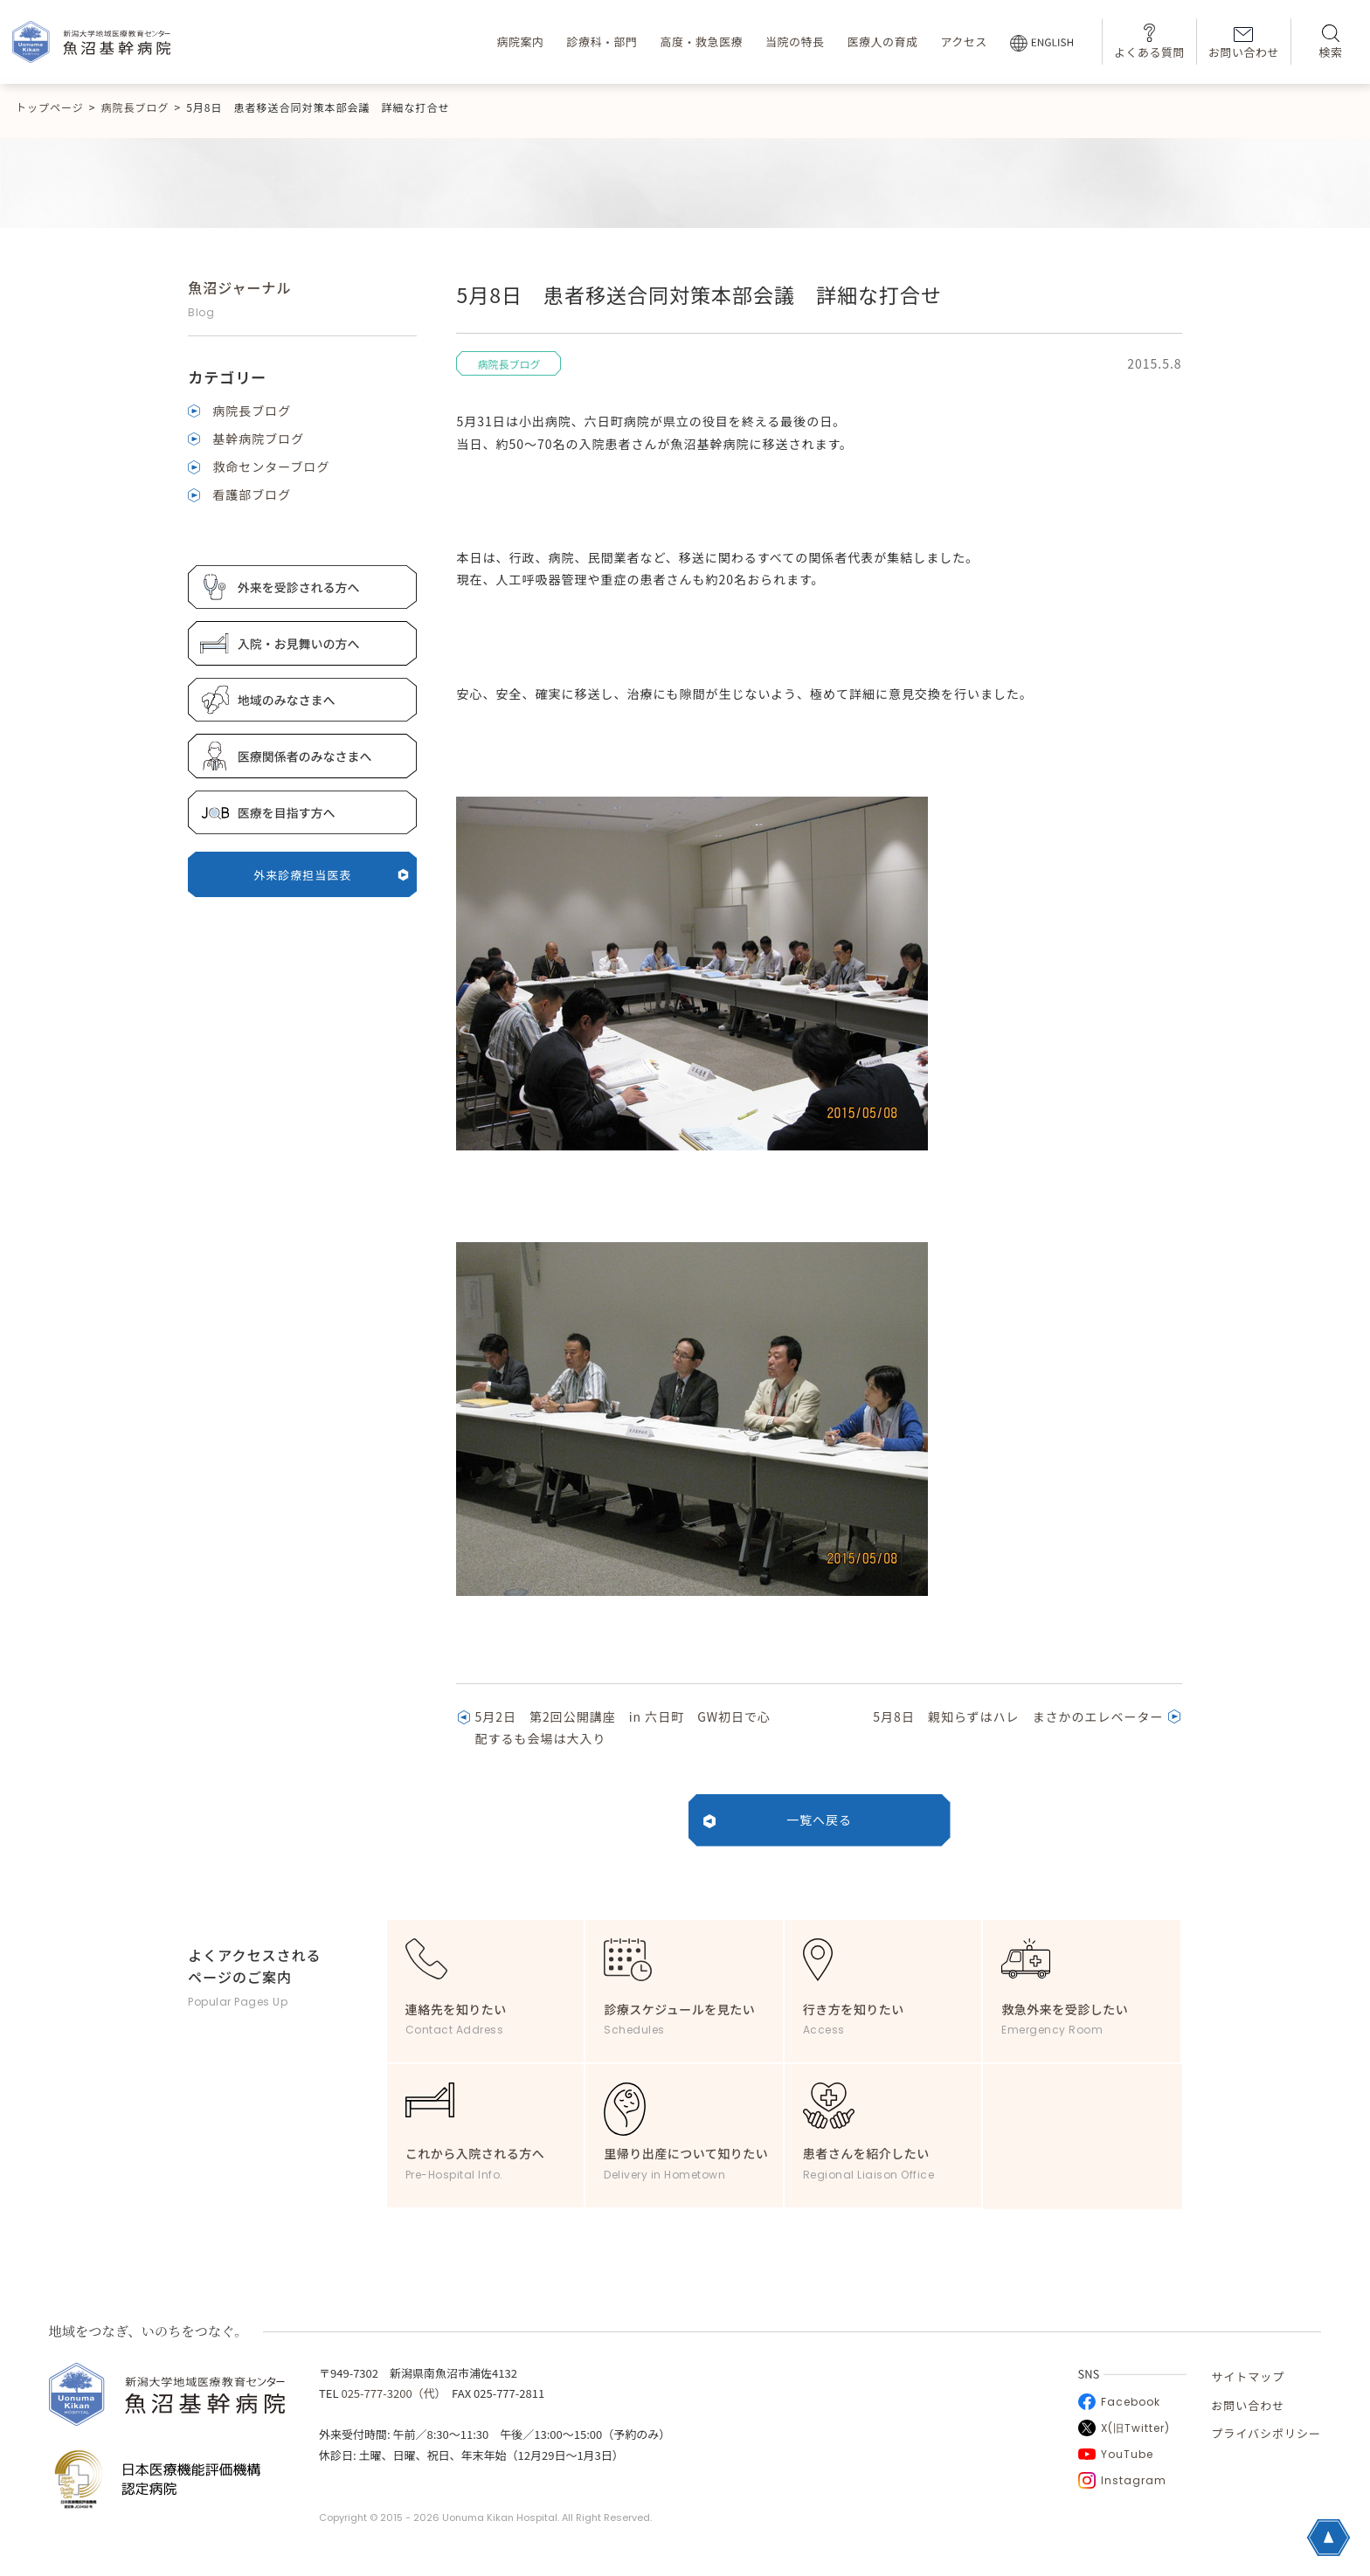  Describe the element at coordinates (622, 1727) in the screenshot. I see `5月2日 第2回公開講座 in 六日町 GW初日で心配するも会場は大入り` at that location.